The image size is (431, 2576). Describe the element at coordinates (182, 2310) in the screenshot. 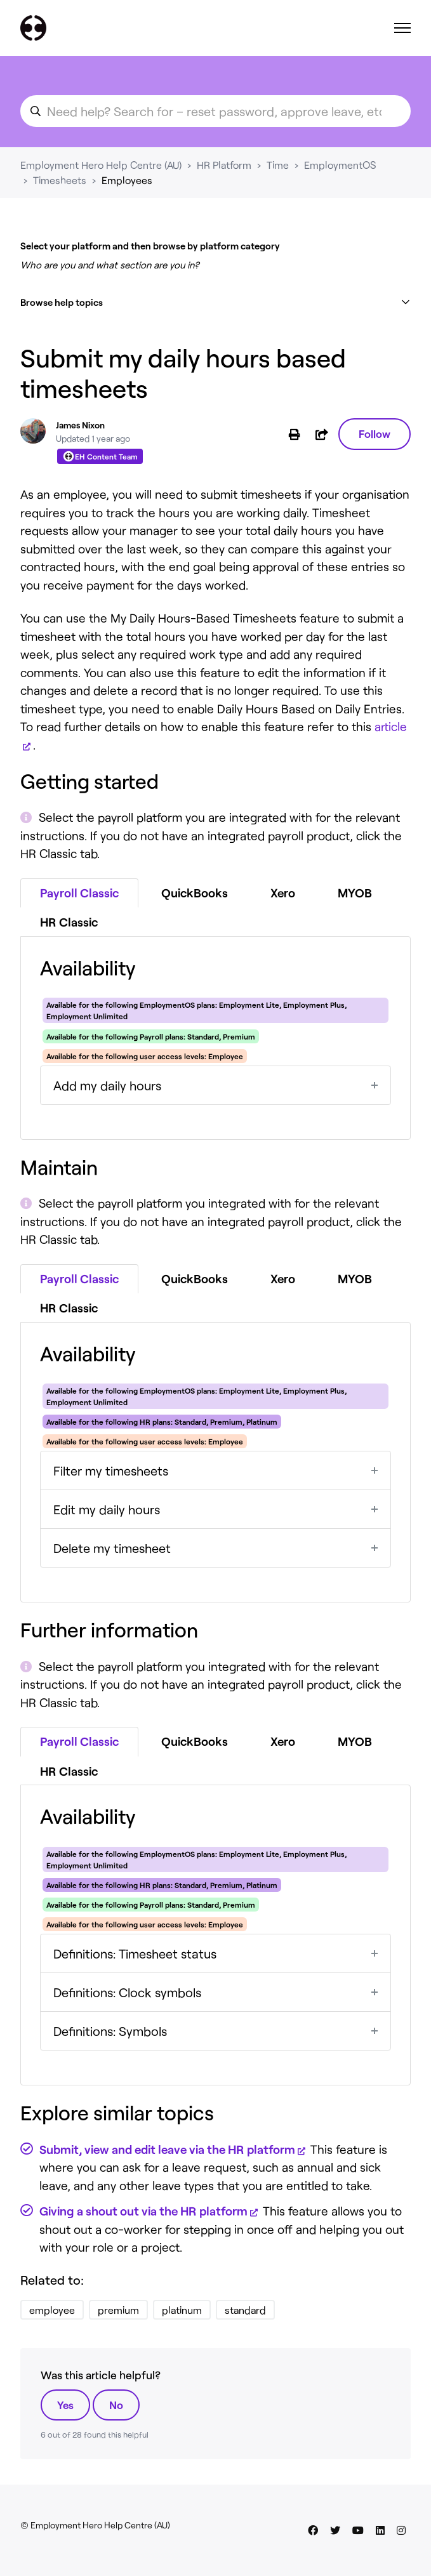

I see `platinum` at that location.